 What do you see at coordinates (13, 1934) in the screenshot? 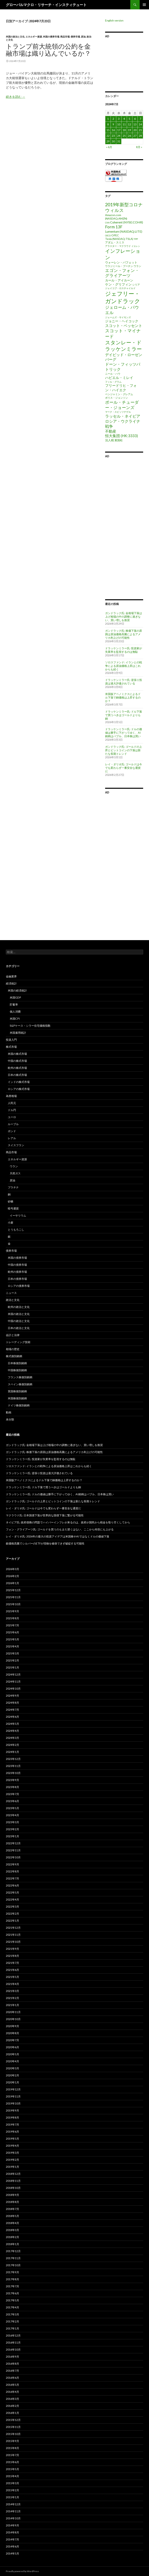
I see `2021年11月` at bounding box center [13, 1934].